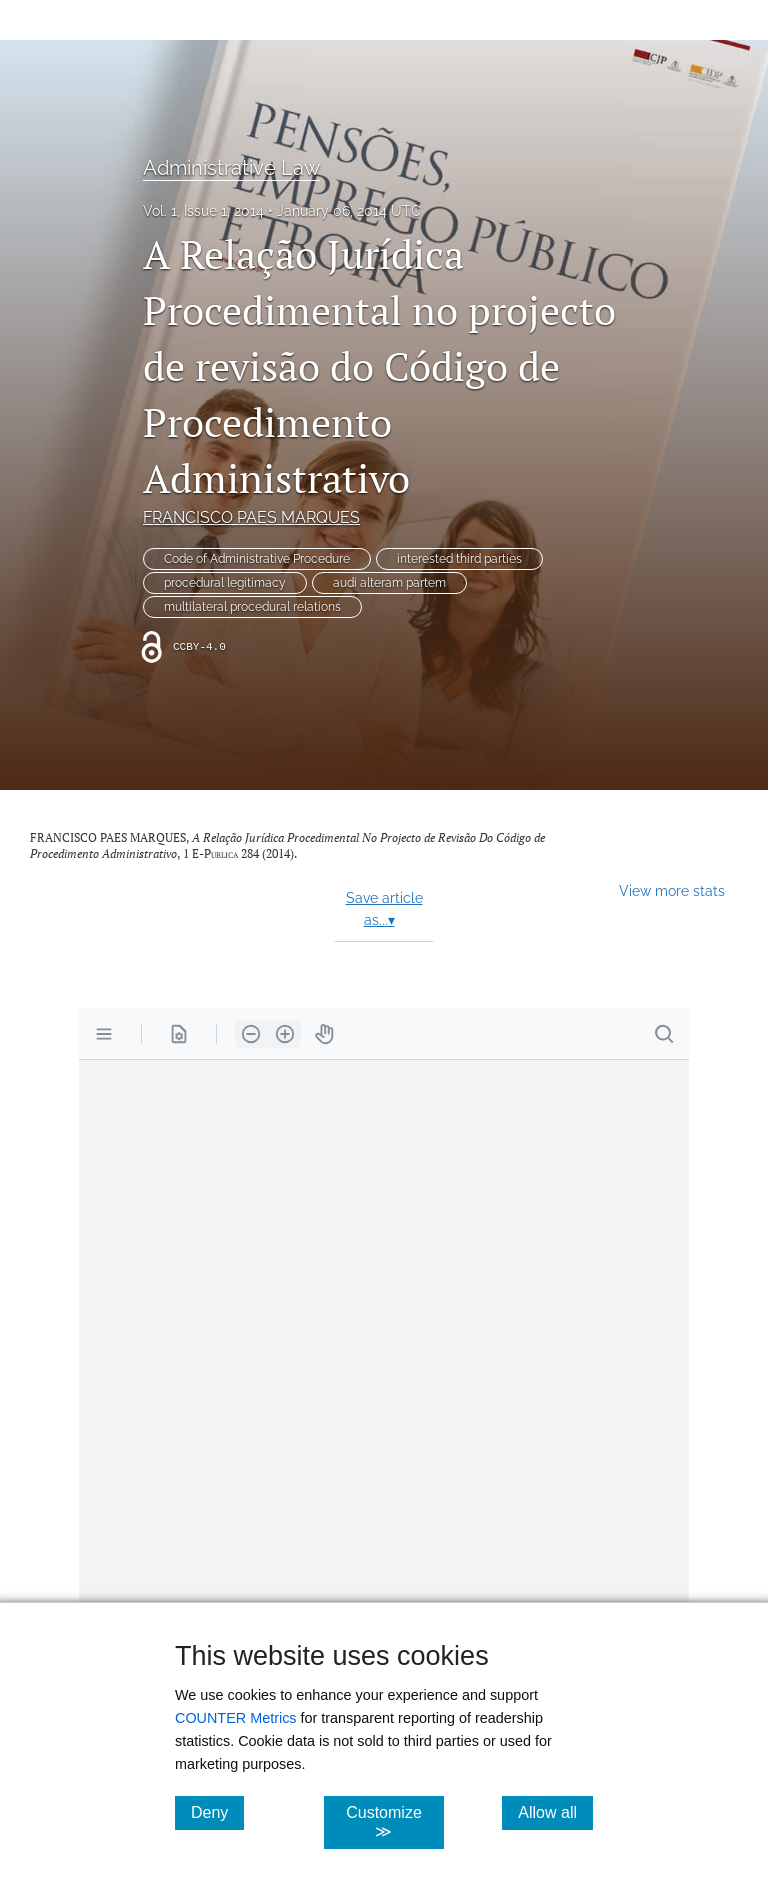 The width and height of the screenshot is (768, 1901). I want to click on audi alteram partem, so click(389, 583).